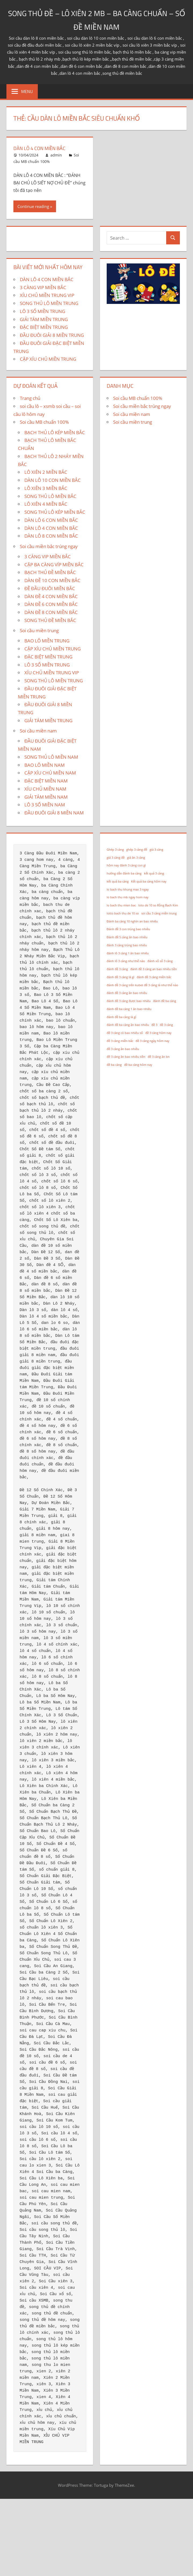 Image resolution: width=193 pixels, height=2576 pixels. I want to click on BAO LÔ MIỀN NAM, so click(44, 765).